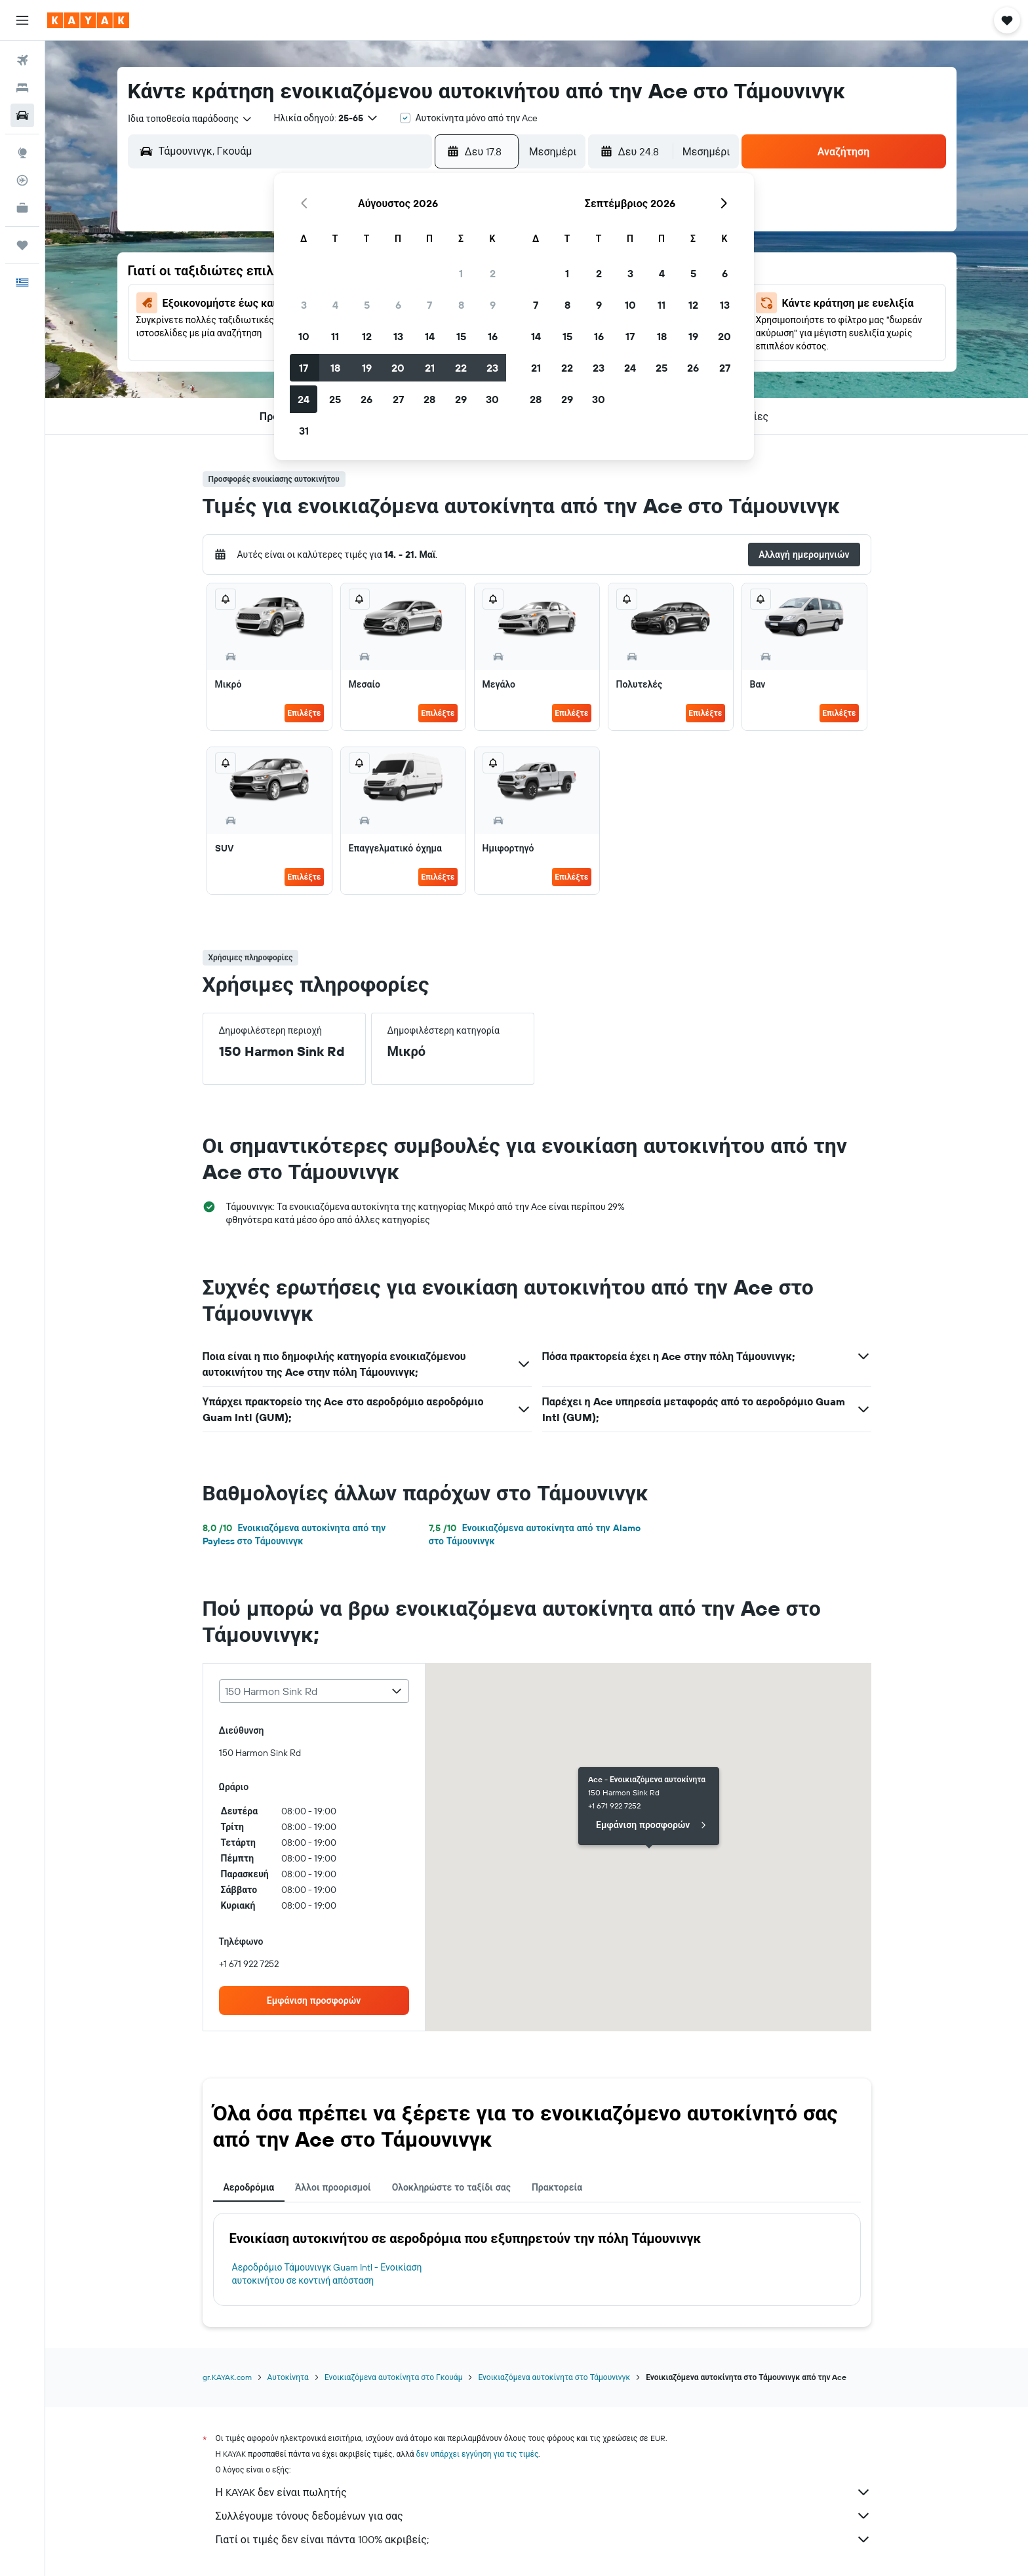  What do you see at coordinates (367, 336) in the screenshot?
I see `12 [button]` at bounding box center [367, 336].